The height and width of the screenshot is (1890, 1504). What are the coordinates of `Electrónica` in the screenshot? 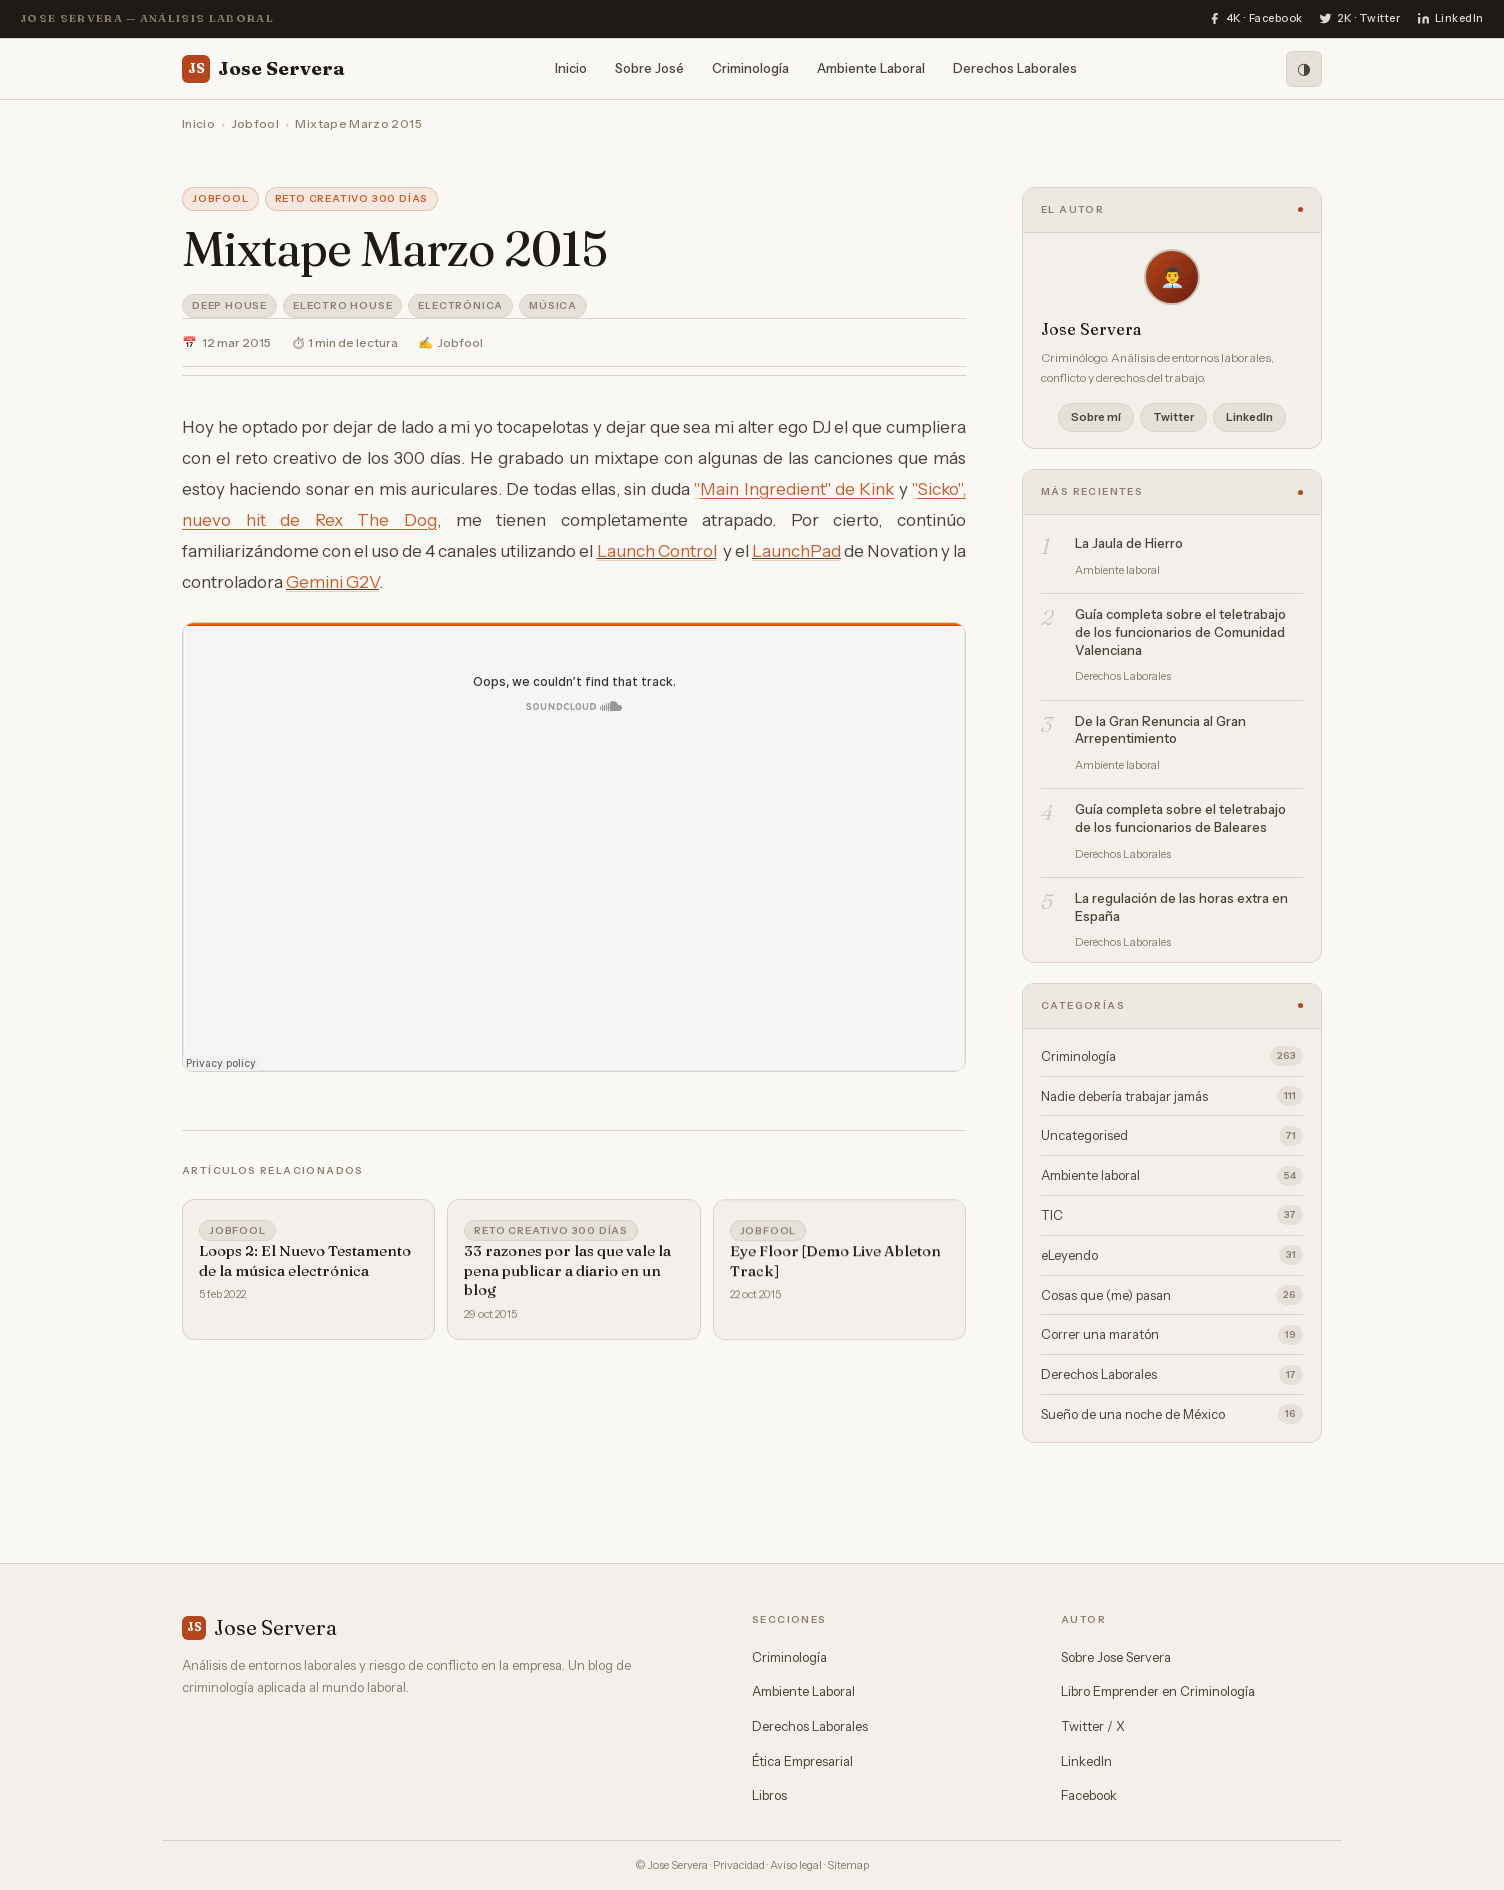 It's located at (460, 305).